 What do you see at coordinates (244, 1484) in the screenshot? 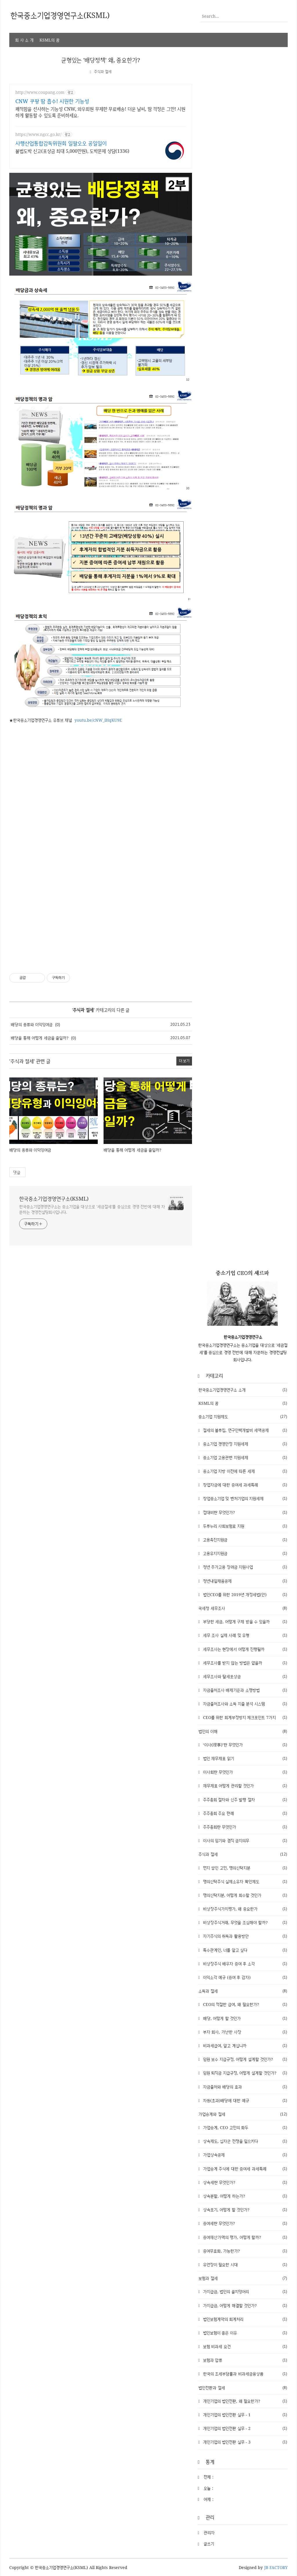
I see `창업자금에 대한 증여세 과세특례` at bounding box center [244, 1484].